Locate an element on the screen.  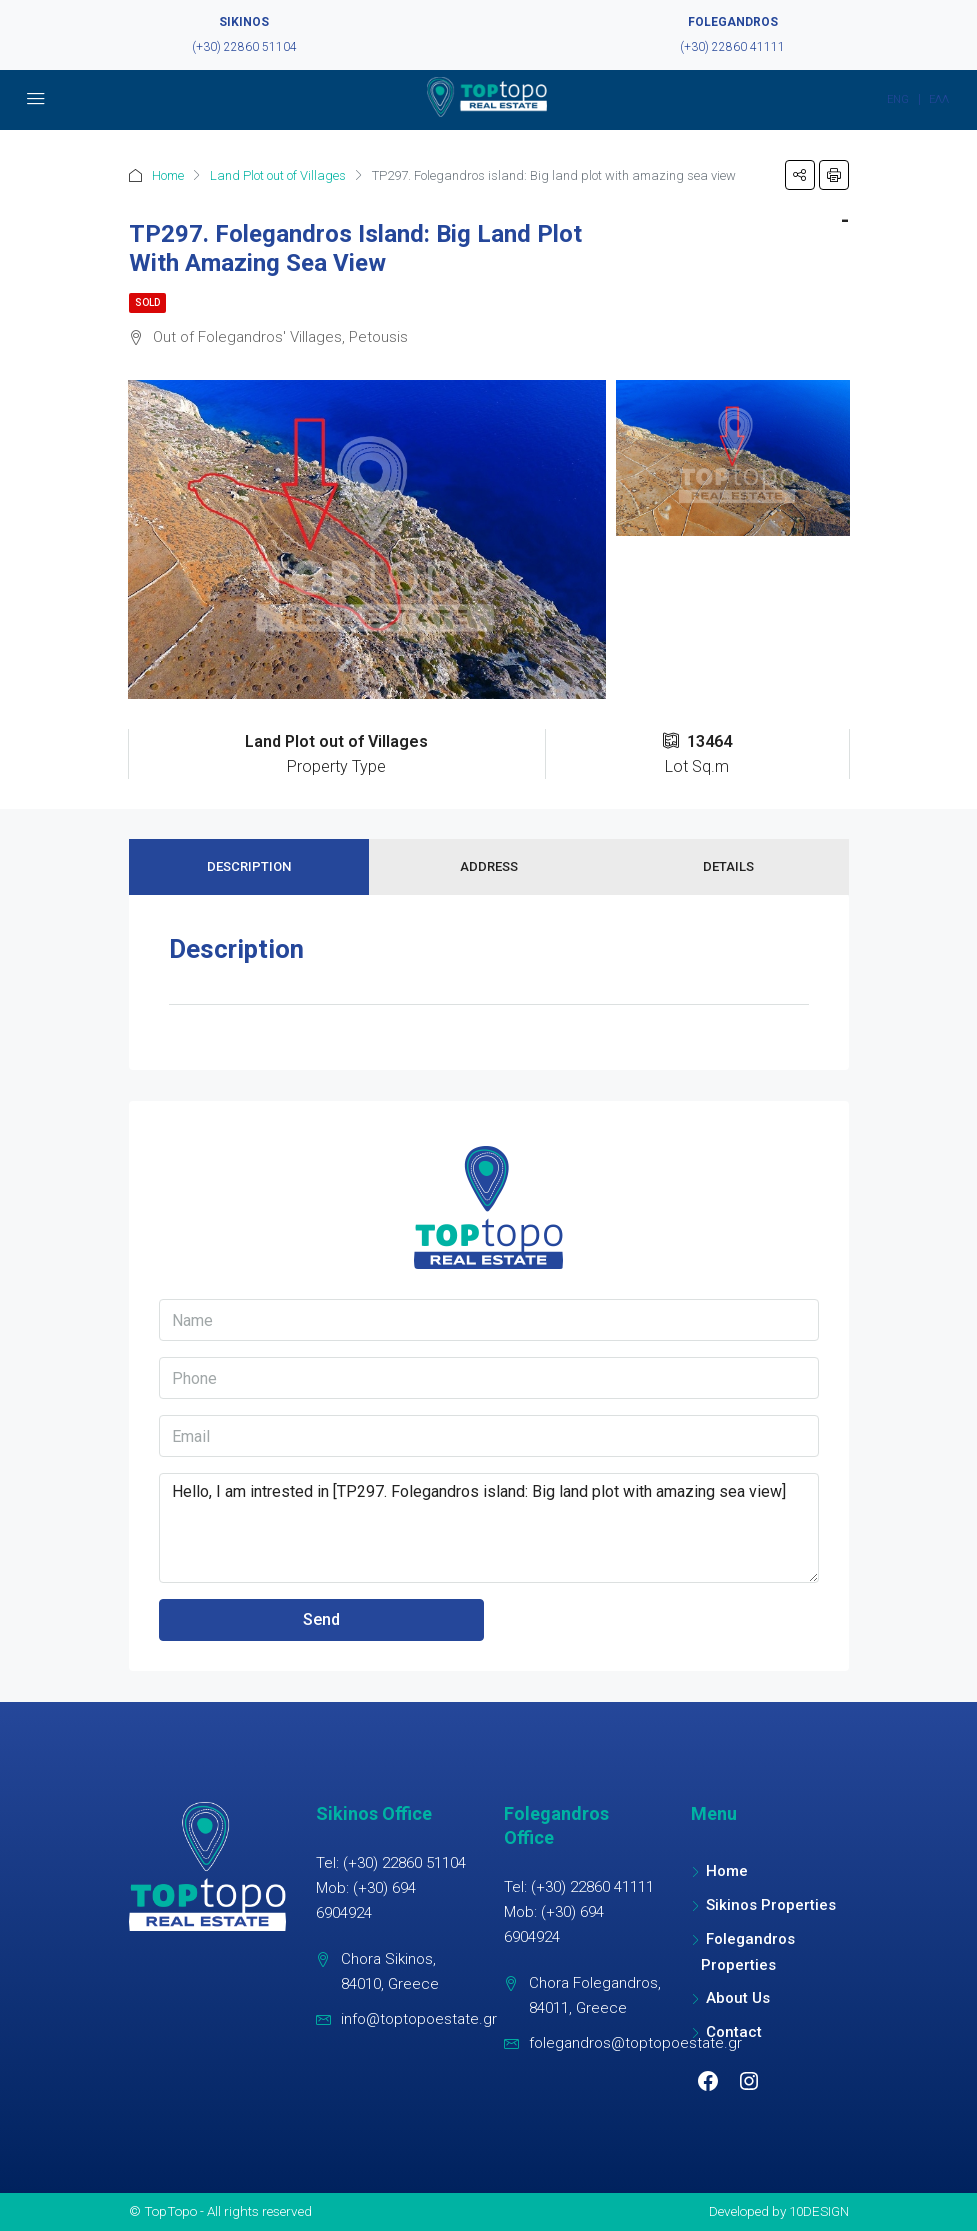
Sikinos Properties is located at coordinates (771, 1905).